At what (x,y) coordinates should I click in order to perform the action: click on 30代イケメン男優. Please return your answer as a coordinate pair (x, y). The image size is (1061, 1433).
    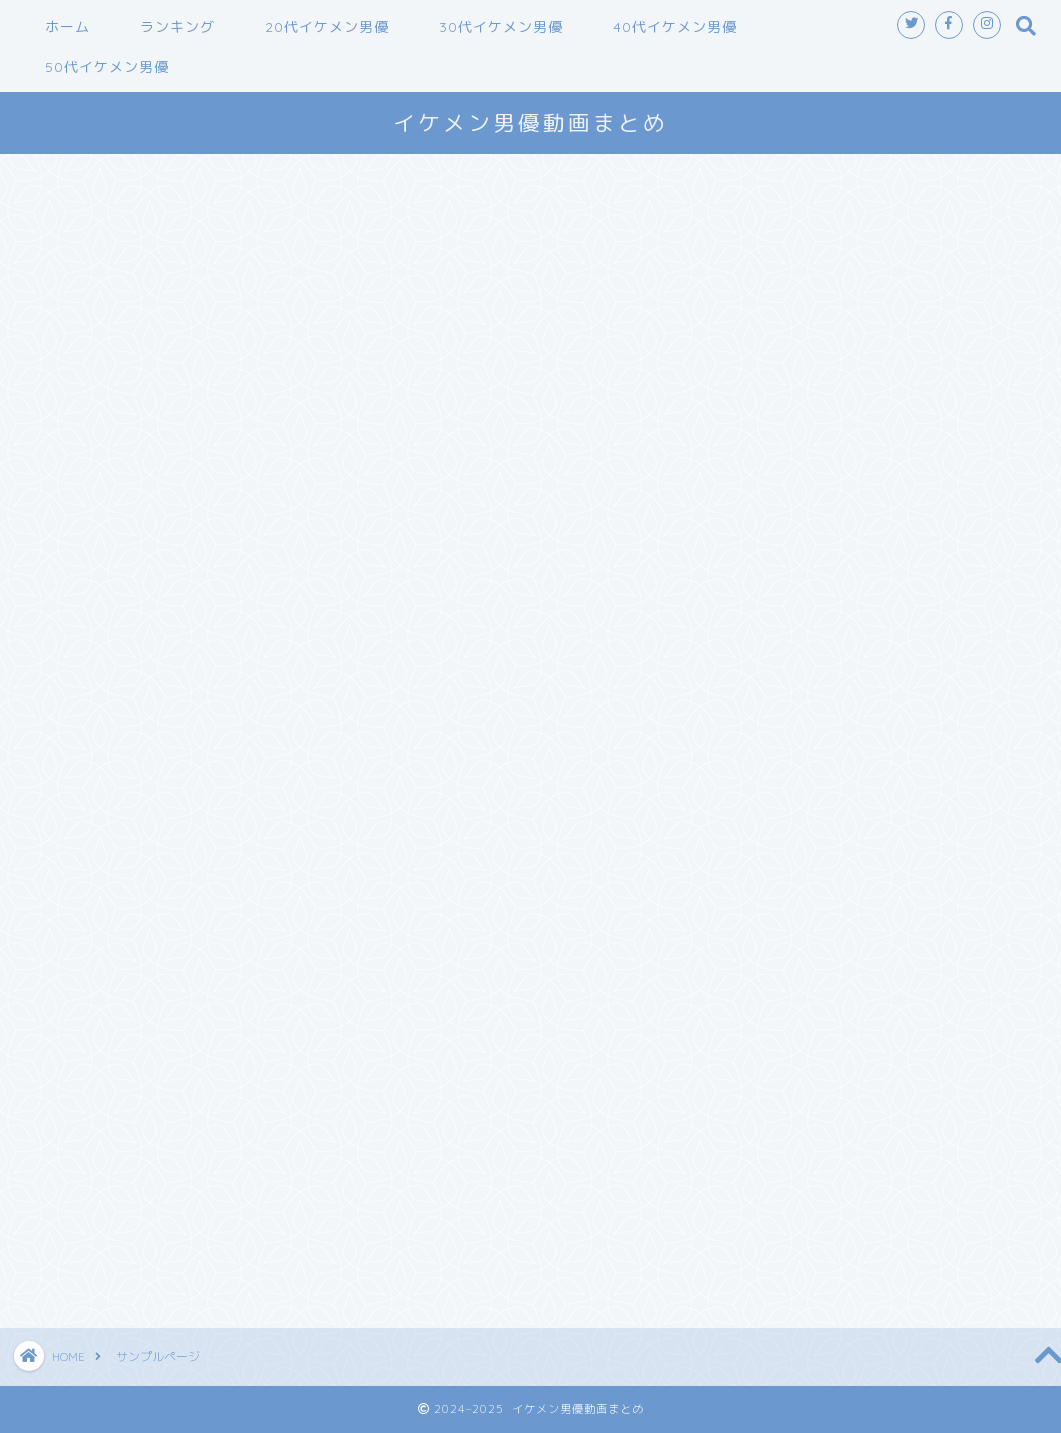
    Looking at the image, I should click on (501, 27).